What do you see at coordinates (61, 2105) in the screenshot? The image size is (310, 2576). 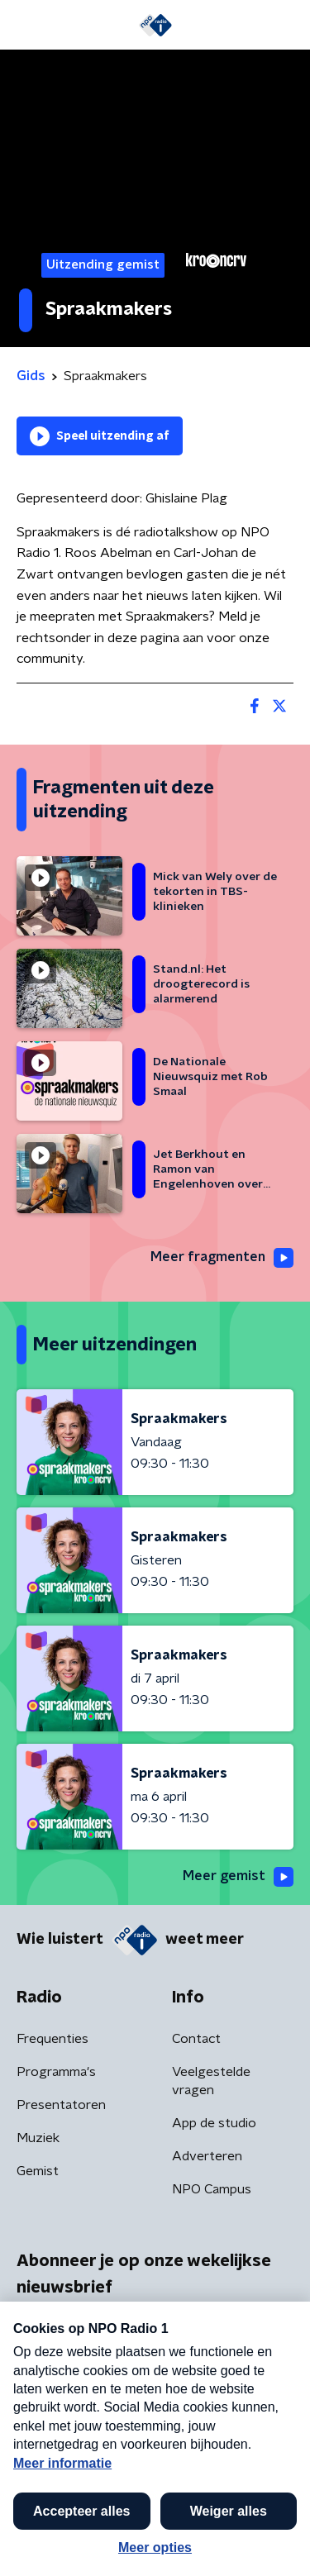 I see `Presentatoren` at bounding box center [61, 2105].